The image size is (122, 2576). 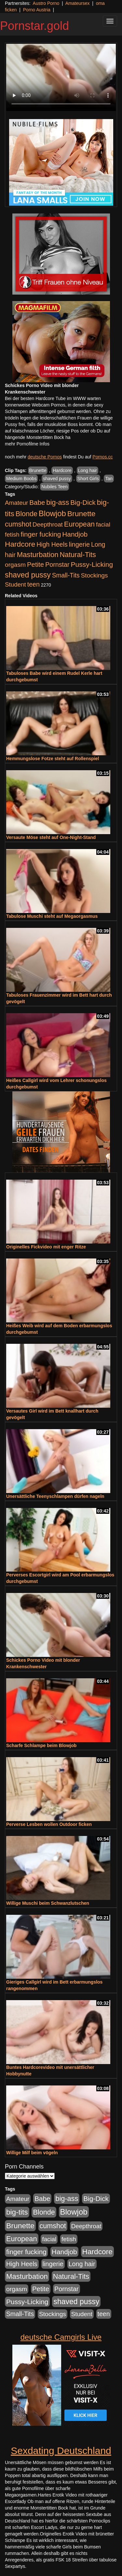 What do you see at coordinates (41, 1745) in the screenshot?
I see `Scharfe Schlampe beim Blowjob` at bounding box center [41, 1745].